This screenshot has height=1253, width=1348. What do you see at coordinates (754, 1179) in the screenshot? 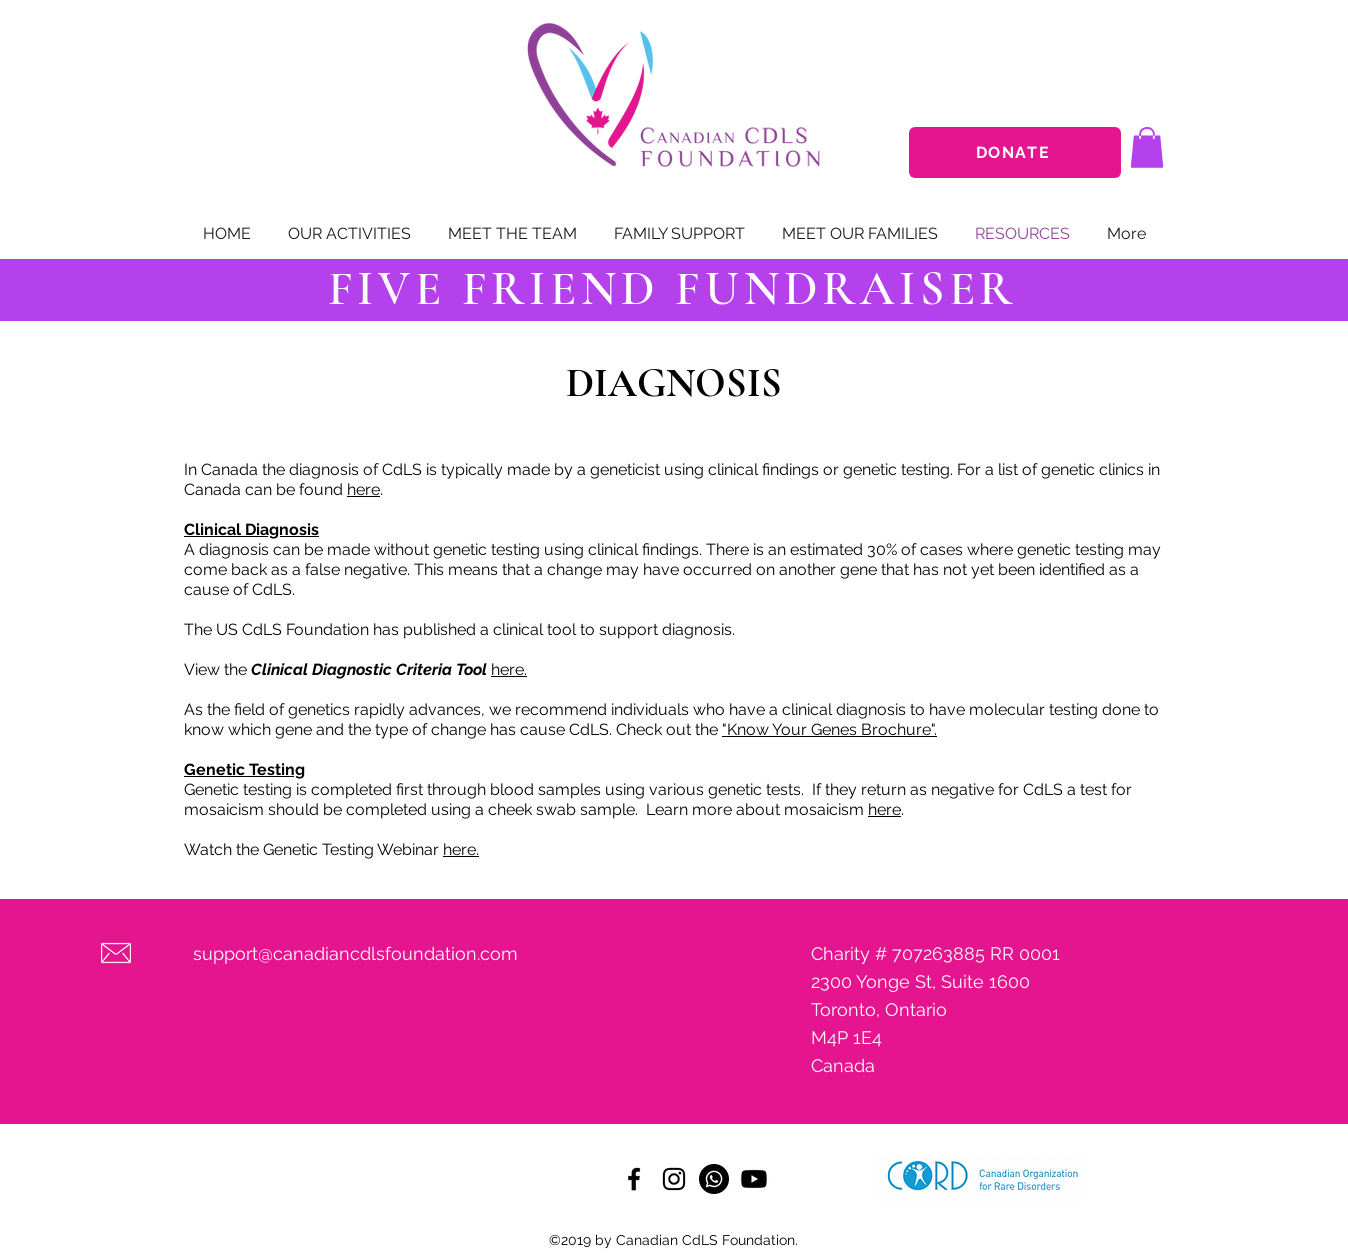
I see `[Youtube]` at bounding box center [754, 1179].